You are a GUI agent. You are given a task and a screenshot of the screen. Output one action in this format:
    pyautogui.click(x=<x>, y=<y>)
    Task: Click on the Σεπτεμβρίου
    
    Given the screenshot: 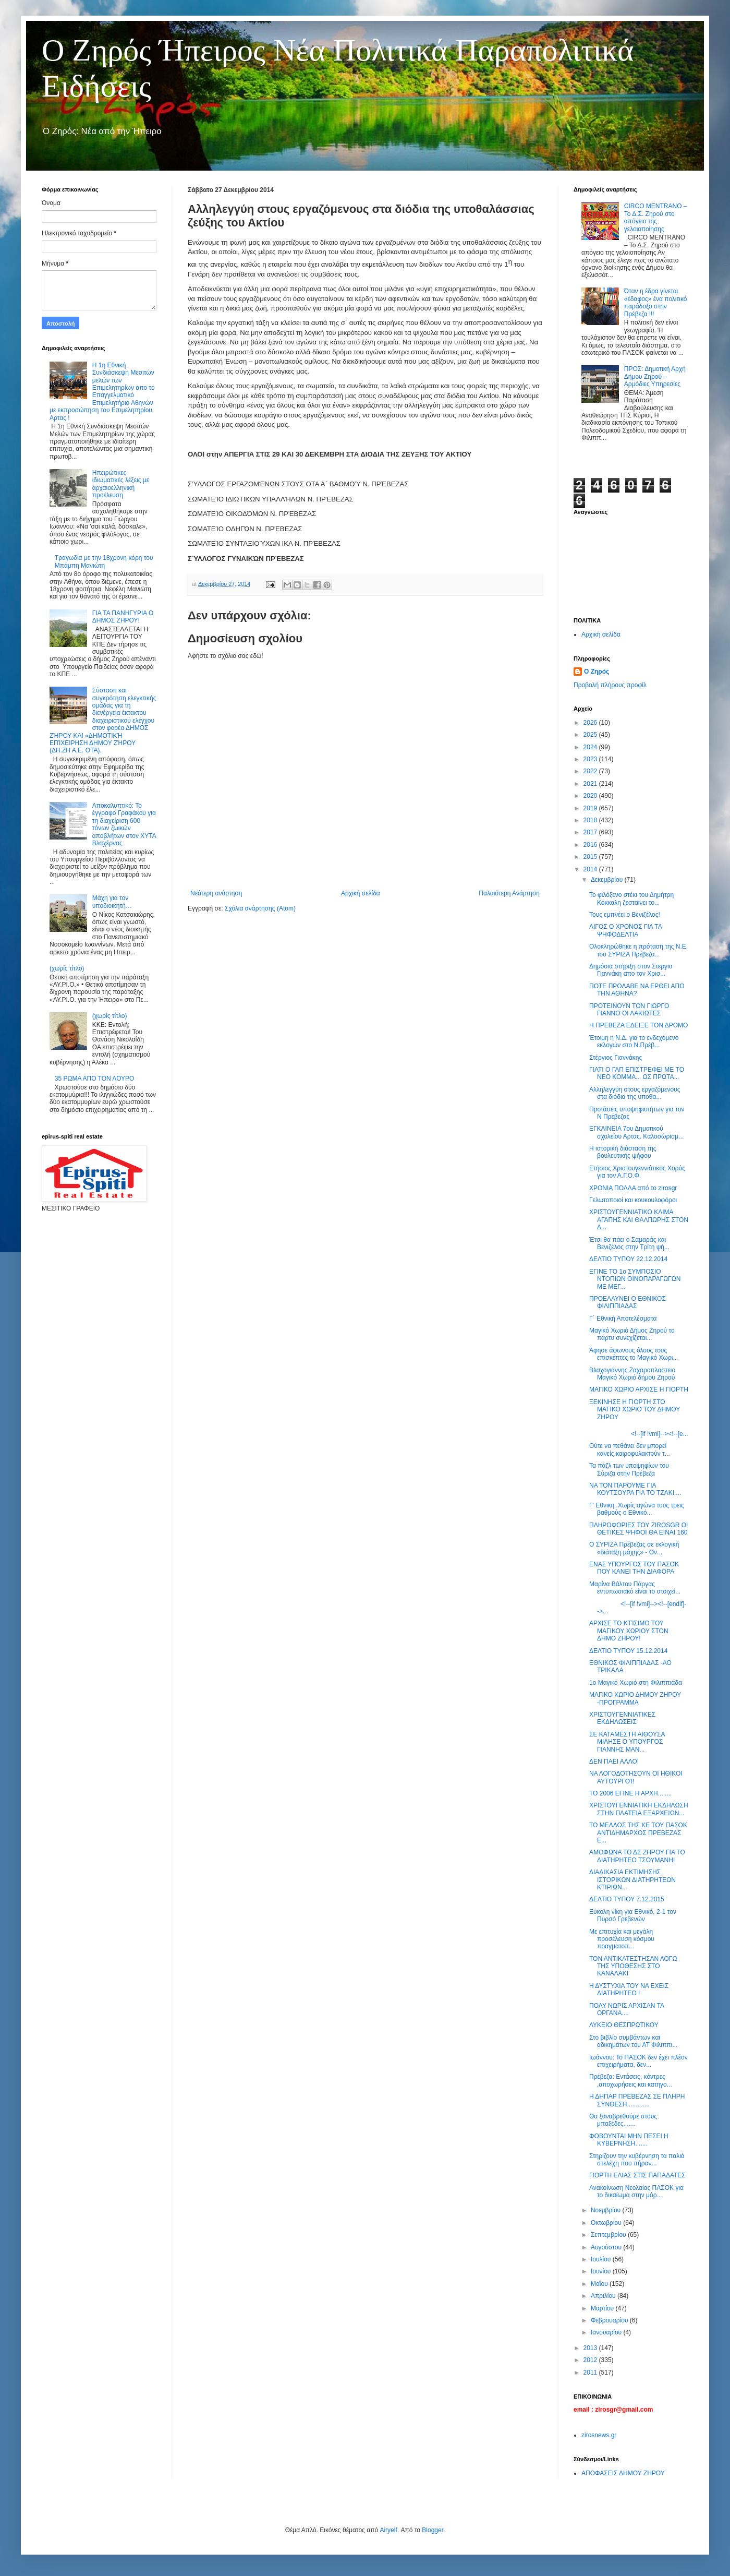 What is the action you would take?
    pyautogui.click(x=609, y=2234)
    